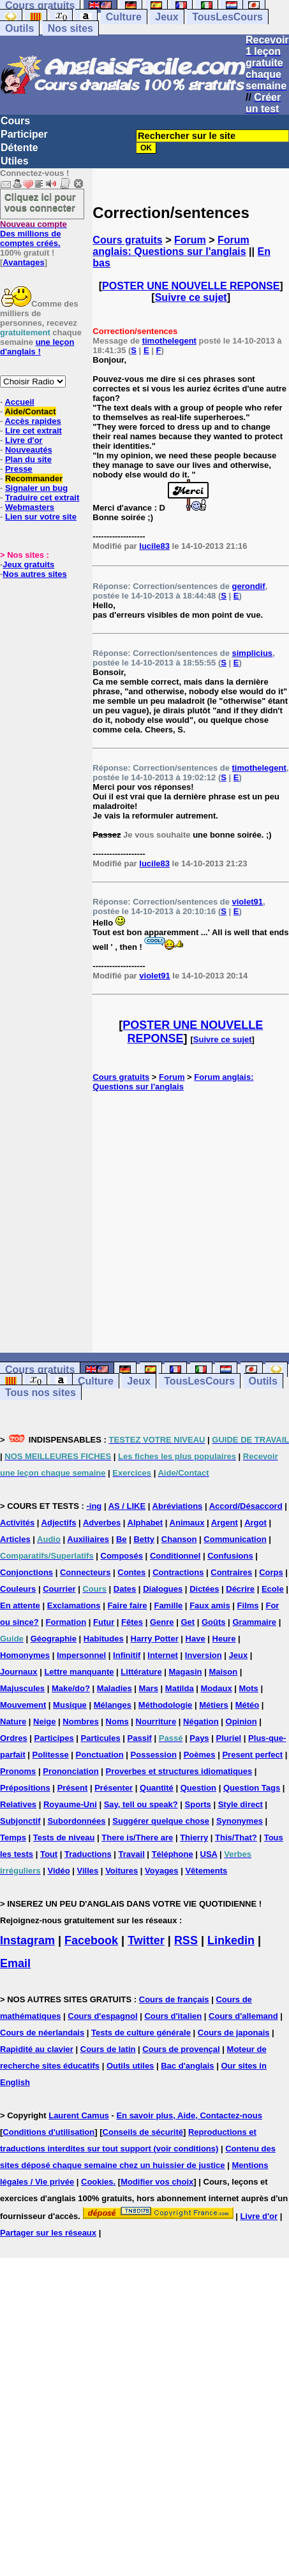 This screenshot has height=2576, width=289. I want to click on Téléphone, so click(172, 1854).